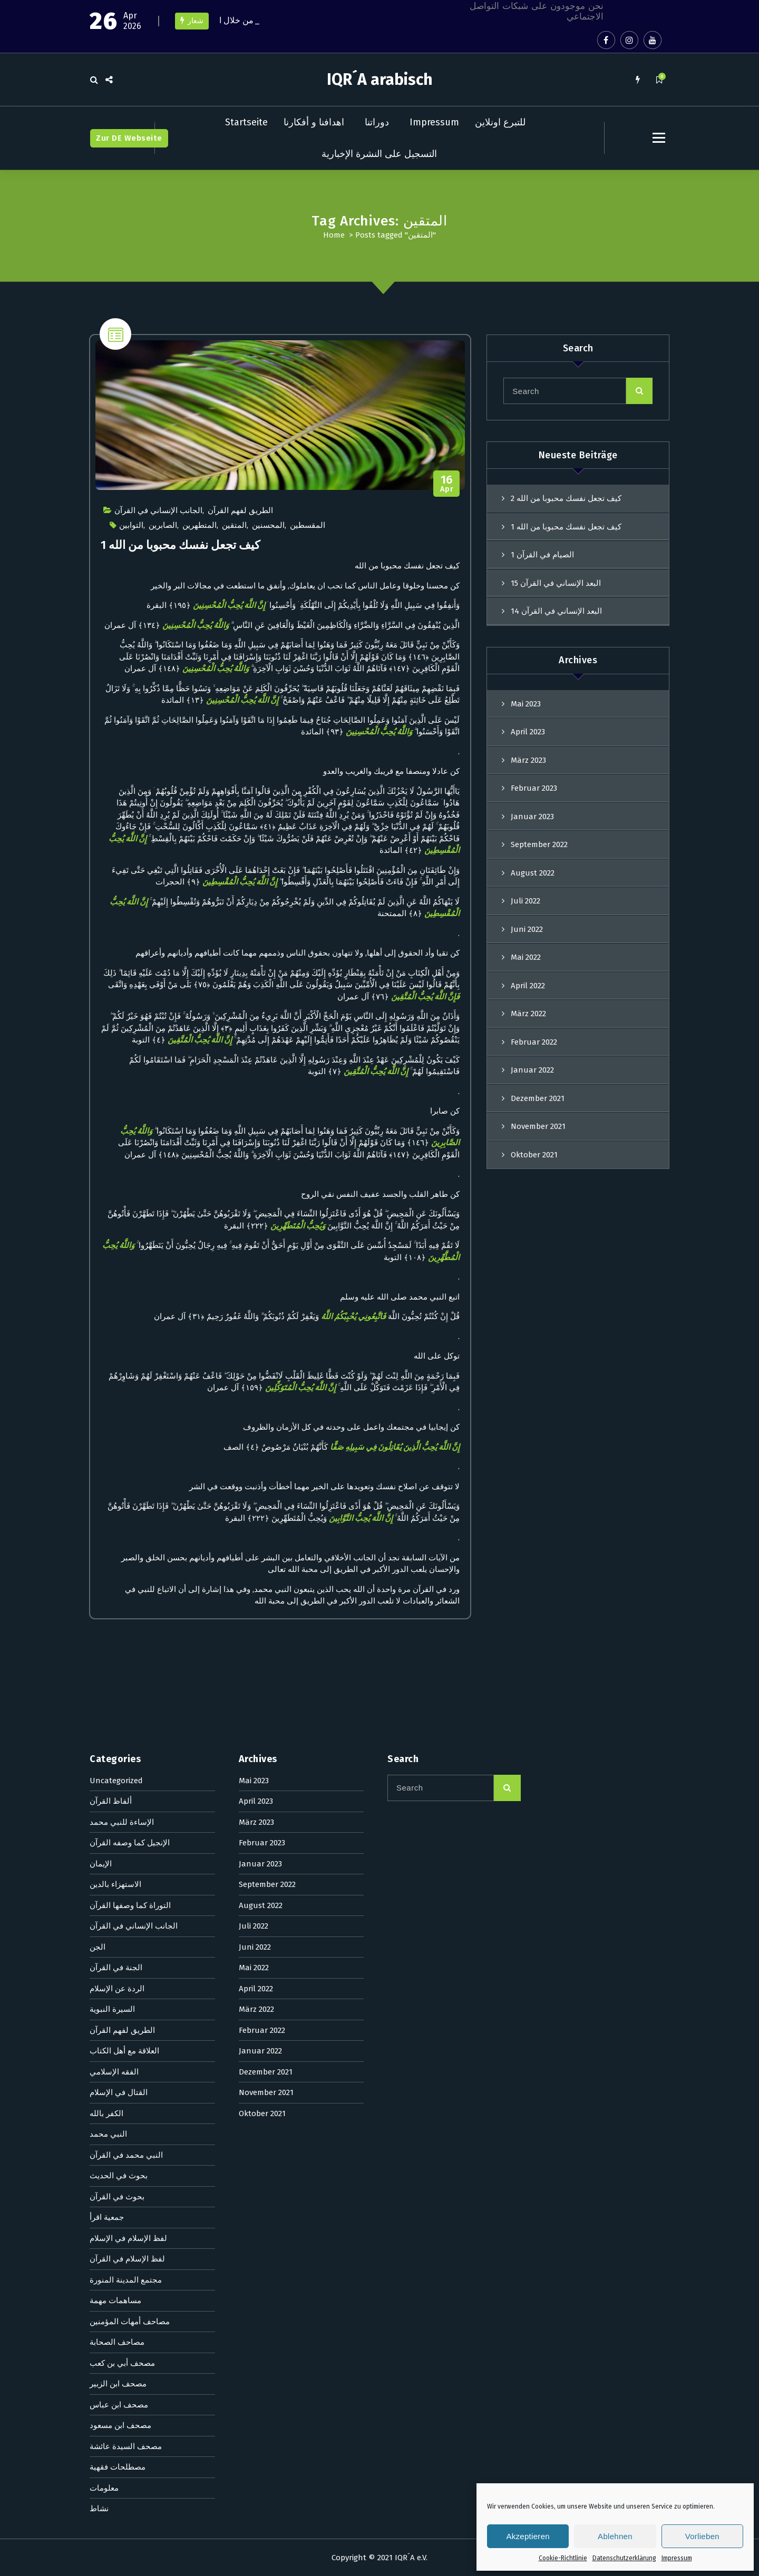 This screenshot has width=759, height=2576. Describe the element at coordinates (120, 1756) in the screenshot. I see `مصحف ابن مسعود` at that location.